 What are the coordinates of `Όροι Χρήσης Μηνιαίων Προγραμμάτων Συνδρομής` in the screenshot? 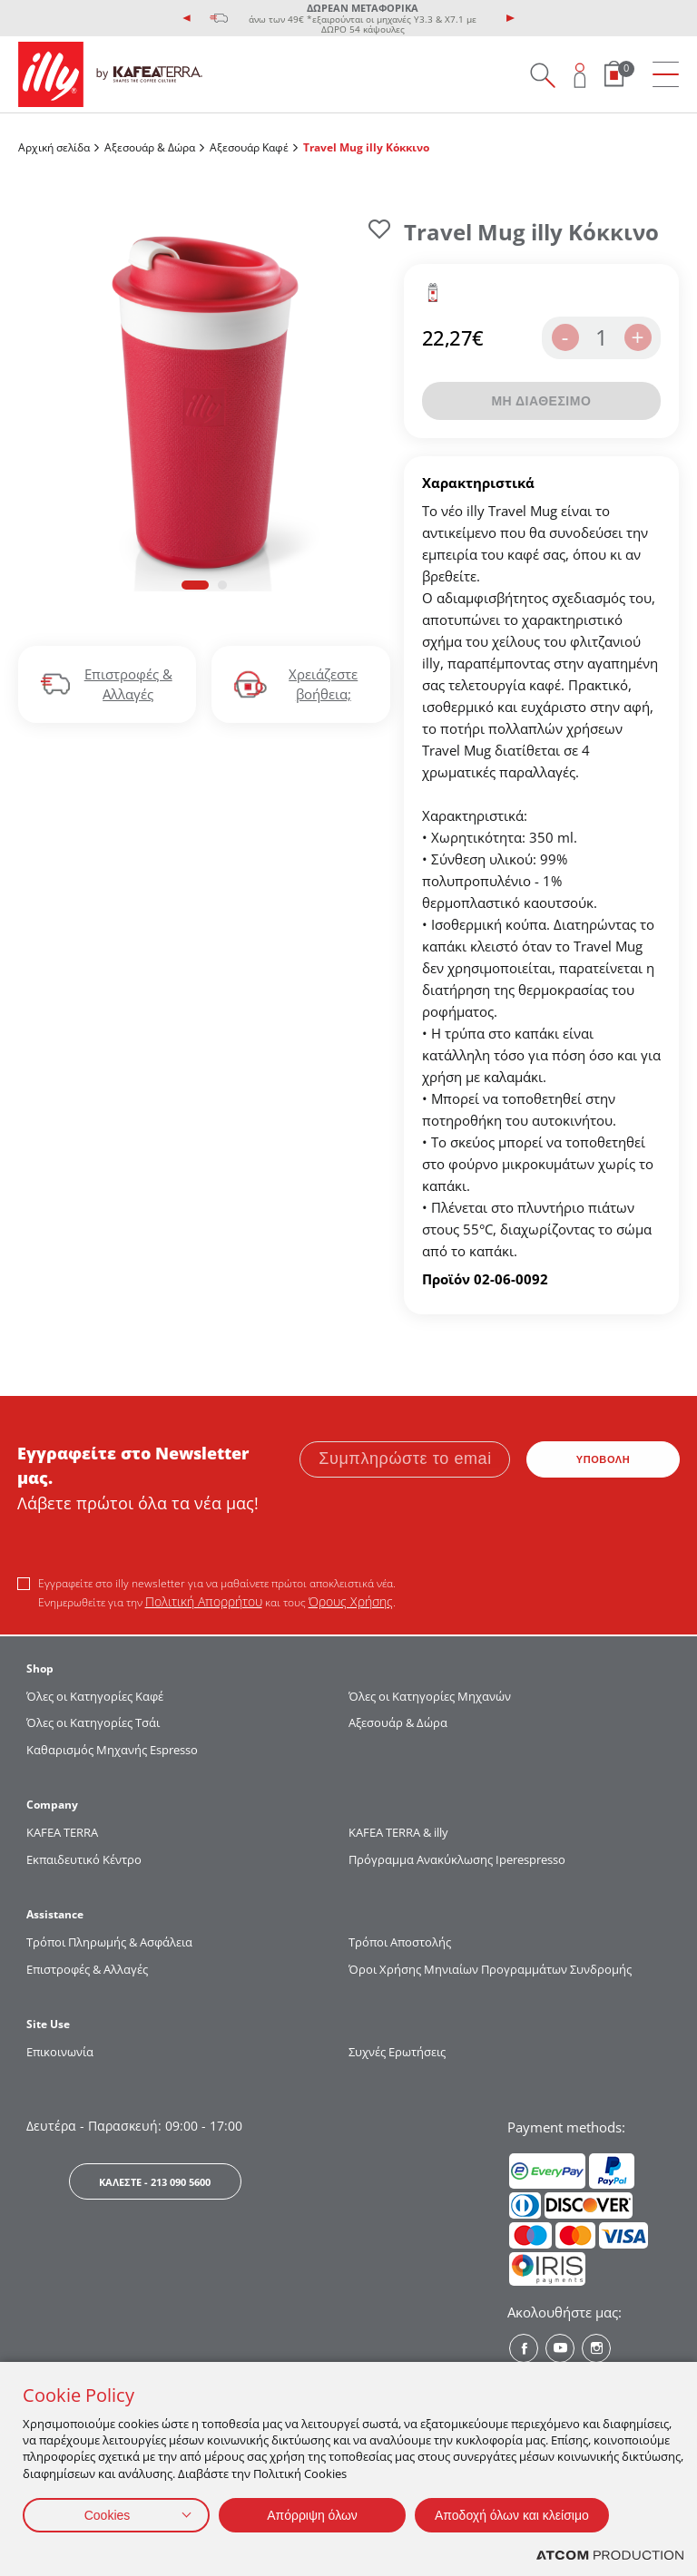 It's located at (491, 1969).